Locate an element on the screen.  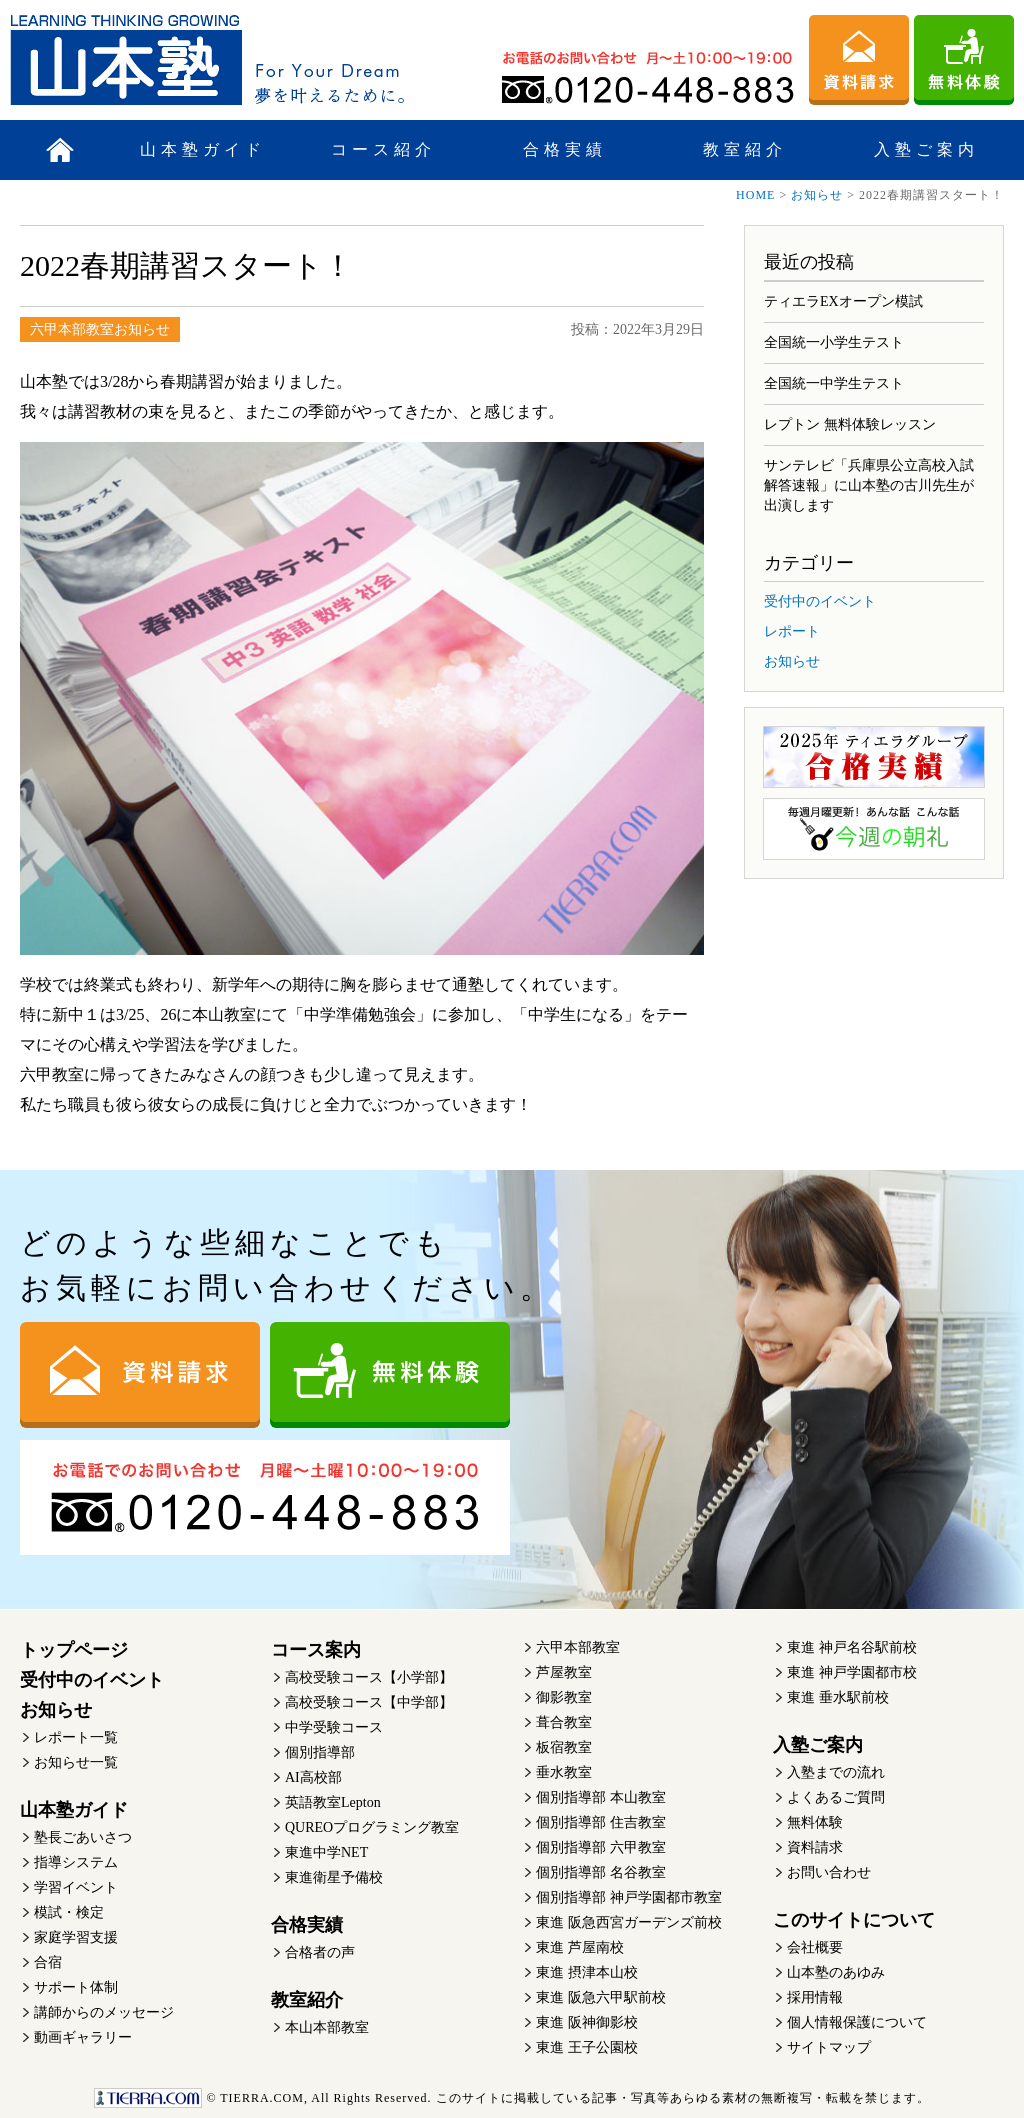
個人情報保護について is located at coordinates (857, 2022).